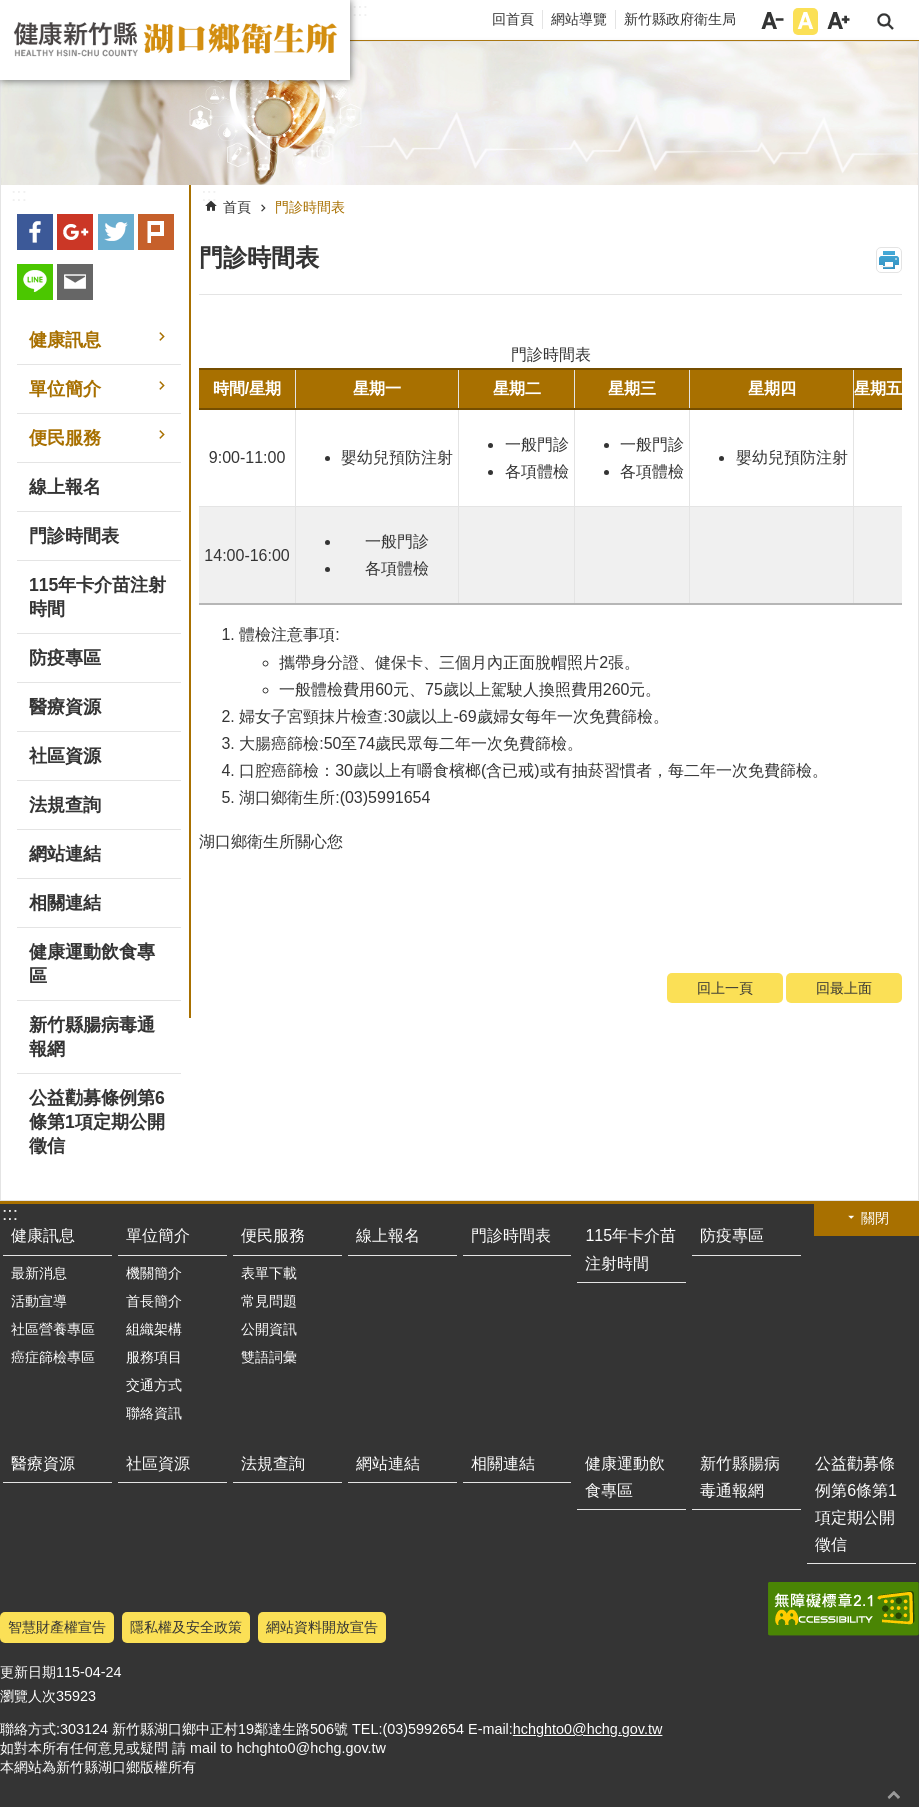 The height and width of the screenshot is (1807, 919). I want to click on 新竹縣腸病毒通報網 [button], so click(92, 1037).